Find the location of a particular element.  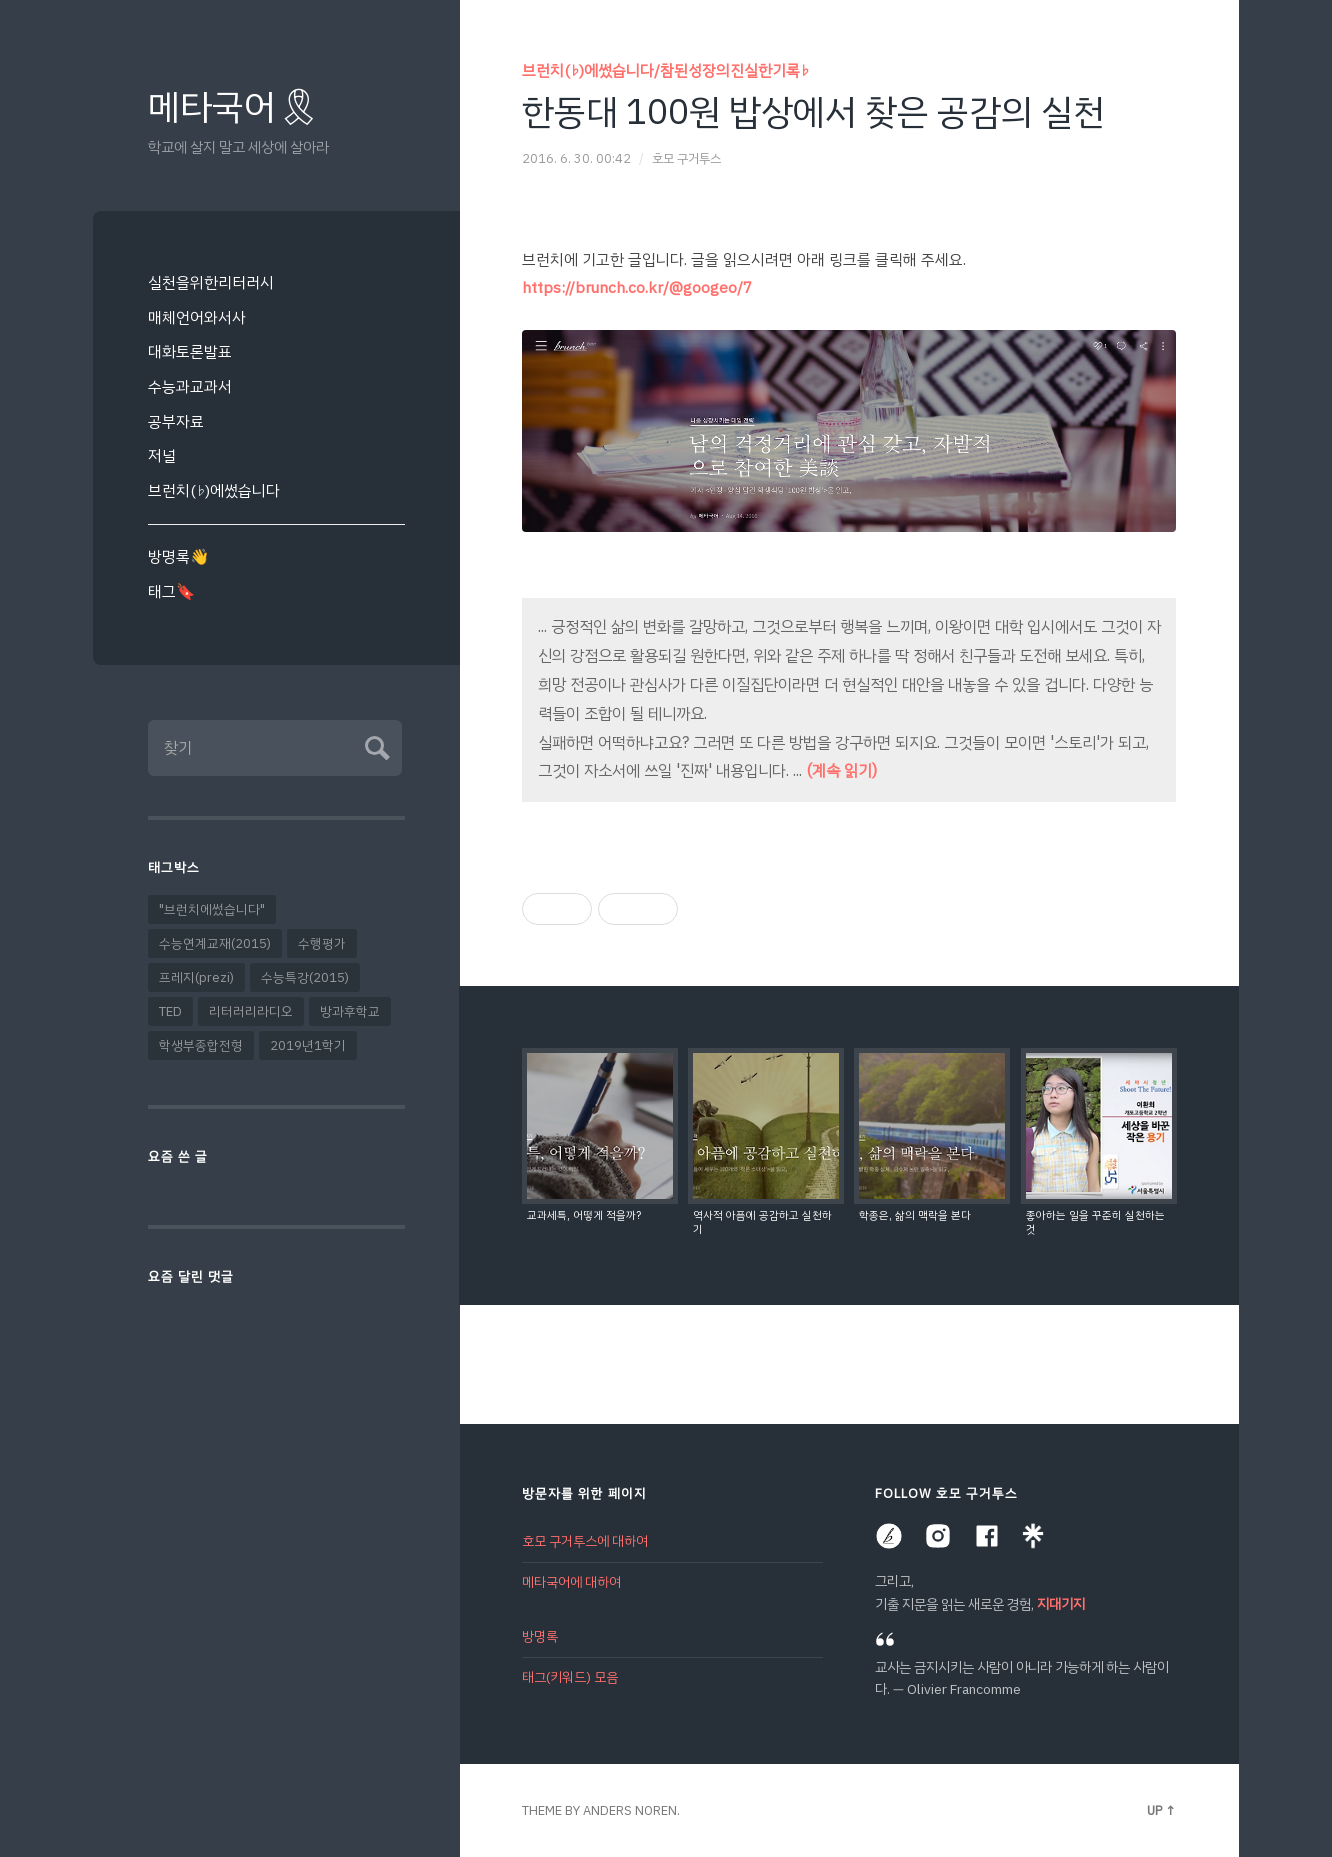

(계속 읽기) is located at coordinates (841, 771).